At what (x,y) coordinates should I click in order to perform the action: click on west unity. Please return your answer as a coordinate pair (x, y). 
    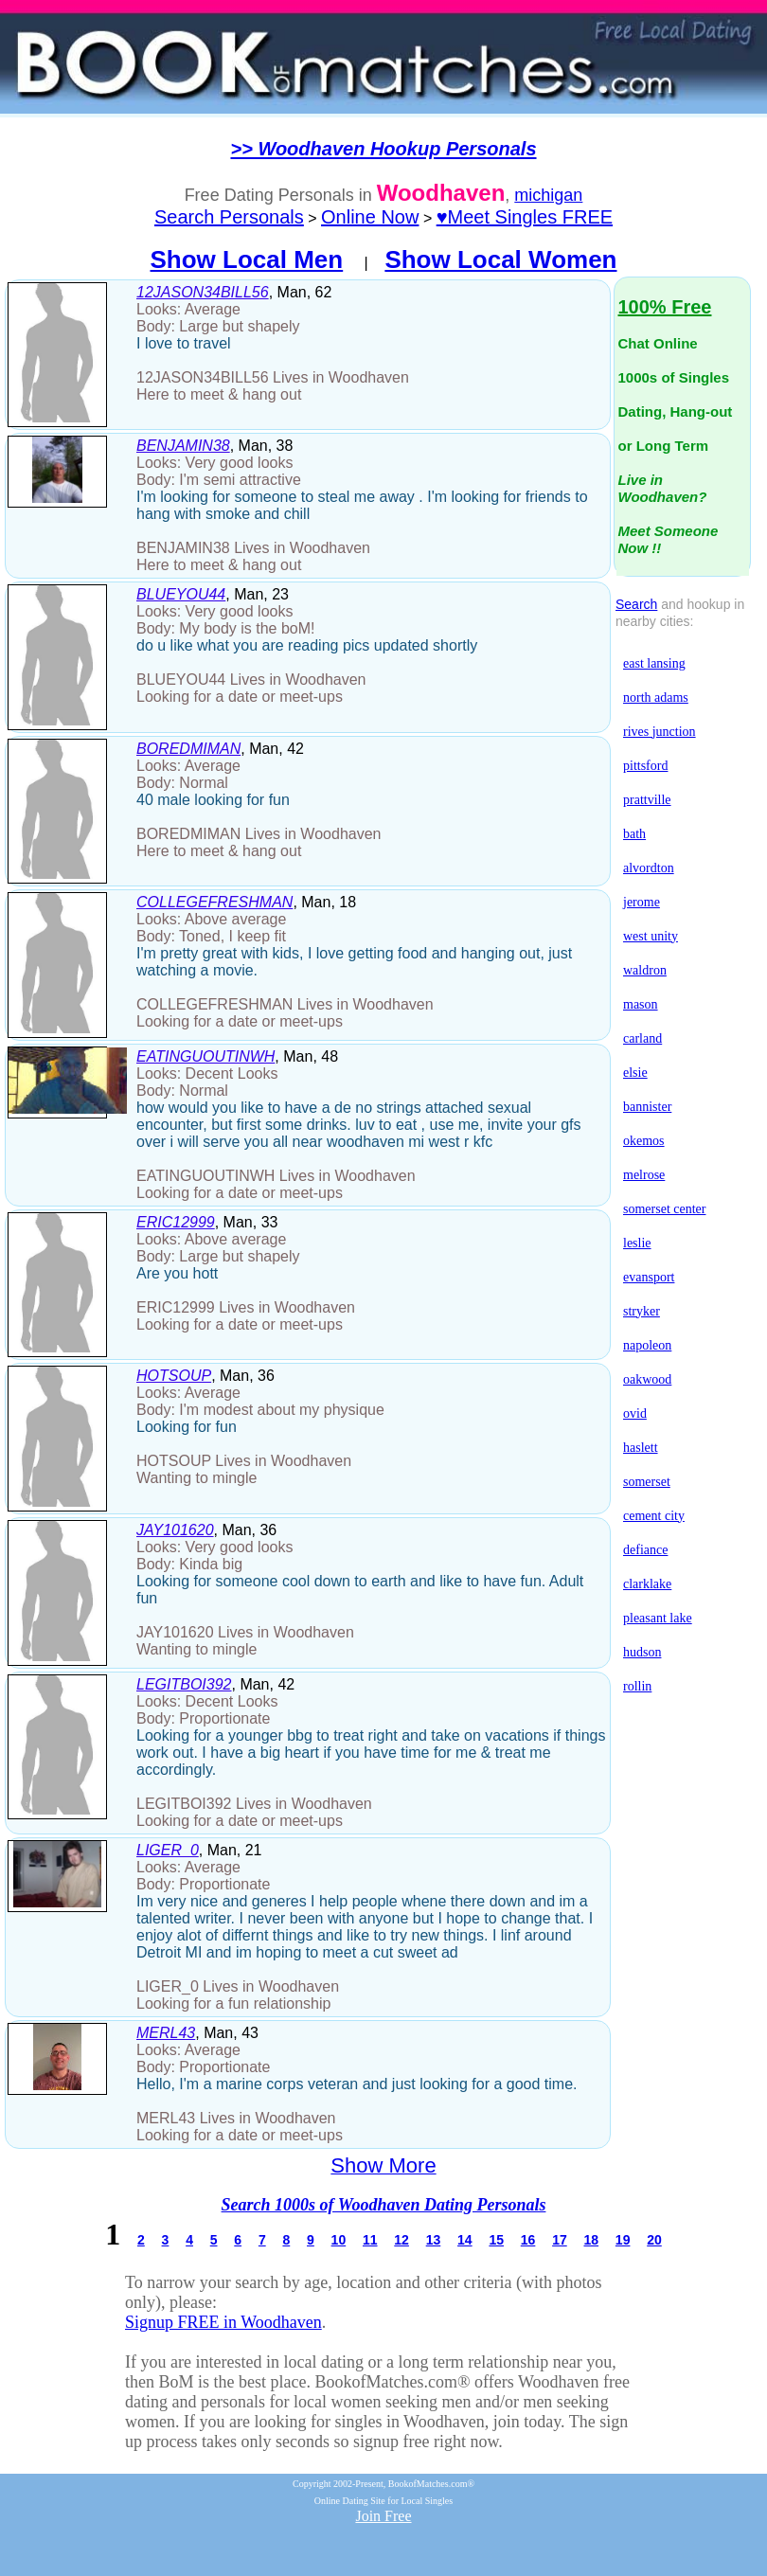
    Looking at the image, I should click on (650, 936).